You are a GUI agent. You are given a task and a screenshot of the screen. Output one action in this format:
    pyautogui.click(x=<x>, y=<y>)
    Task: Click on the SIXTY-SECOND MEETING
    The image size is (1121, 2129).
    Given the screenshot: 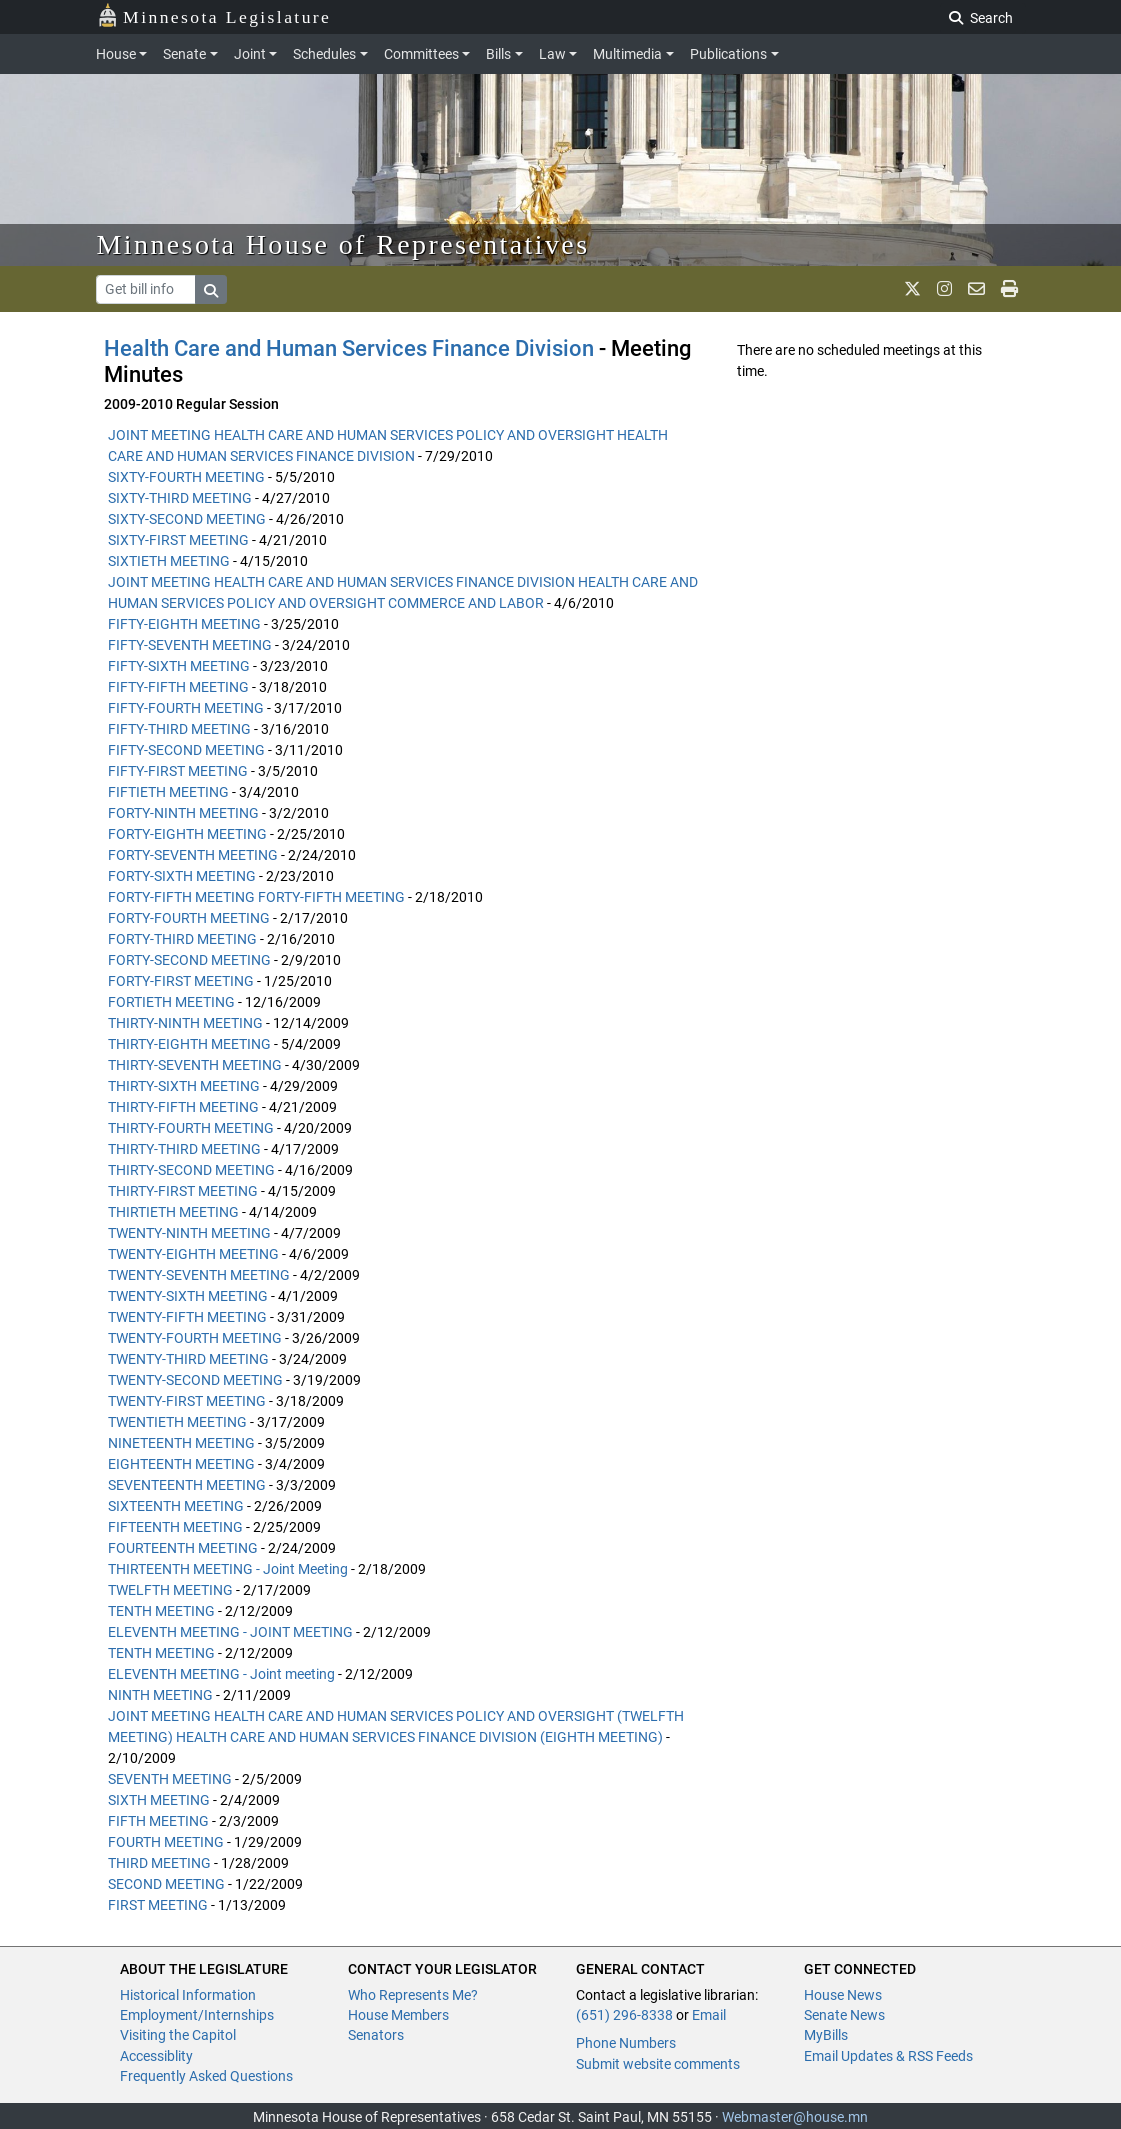 What is the action you would take?
    pyautogui.click(x=187, y=519)
    